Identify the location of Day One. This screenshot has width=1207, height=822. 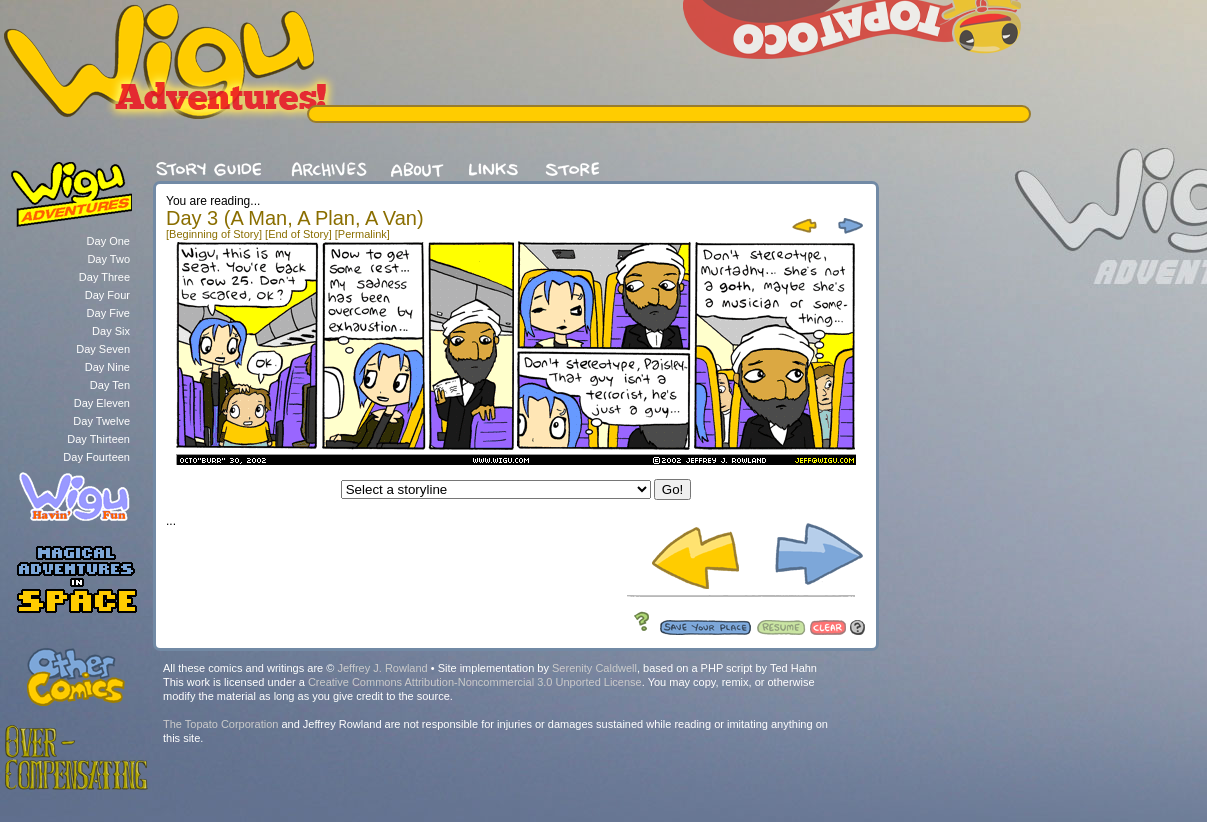
(108, 241).